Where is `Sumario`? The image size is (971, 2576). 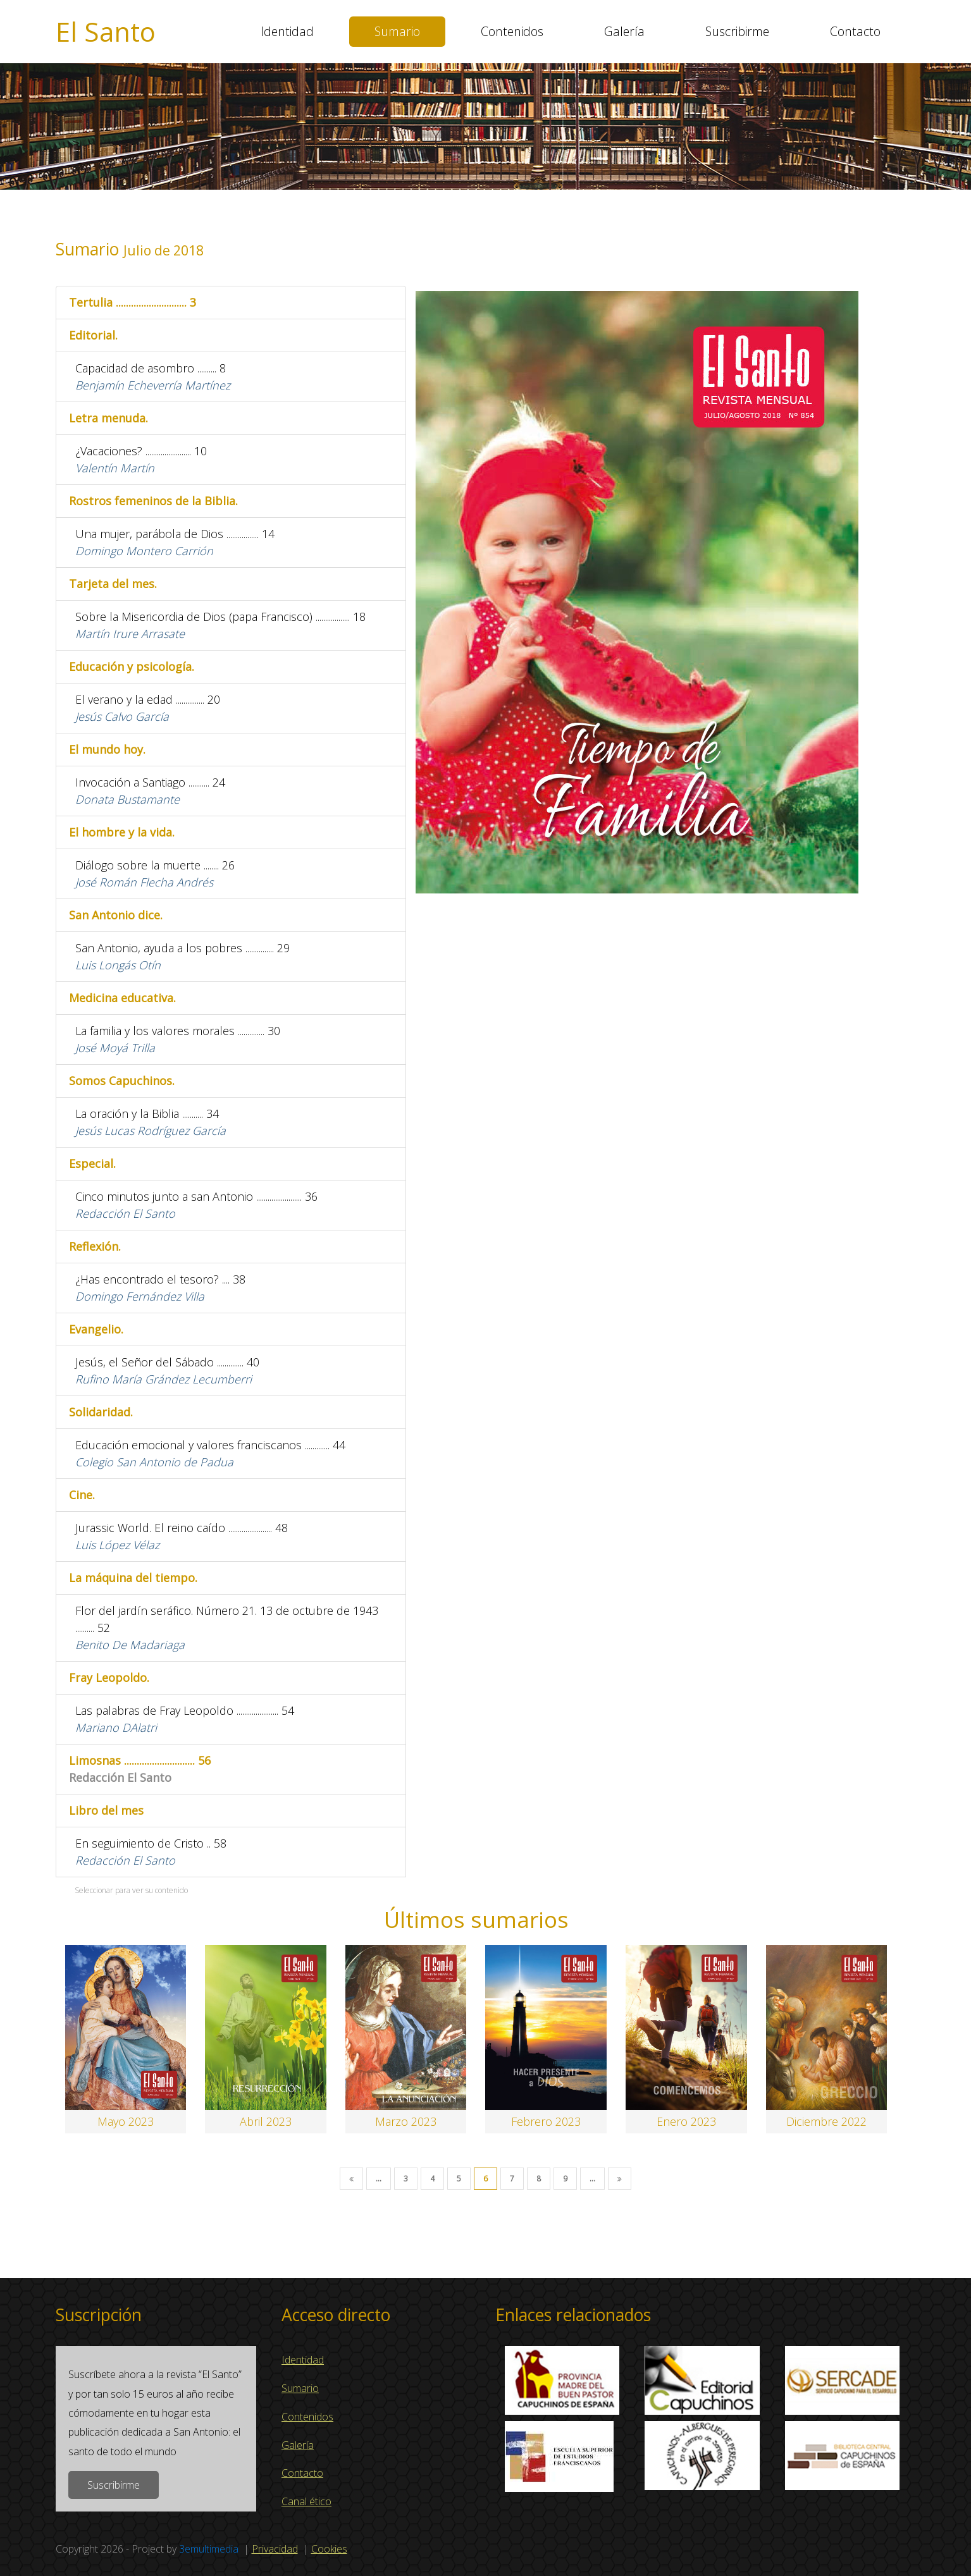
Sumario is located at coordinates (397, 31).